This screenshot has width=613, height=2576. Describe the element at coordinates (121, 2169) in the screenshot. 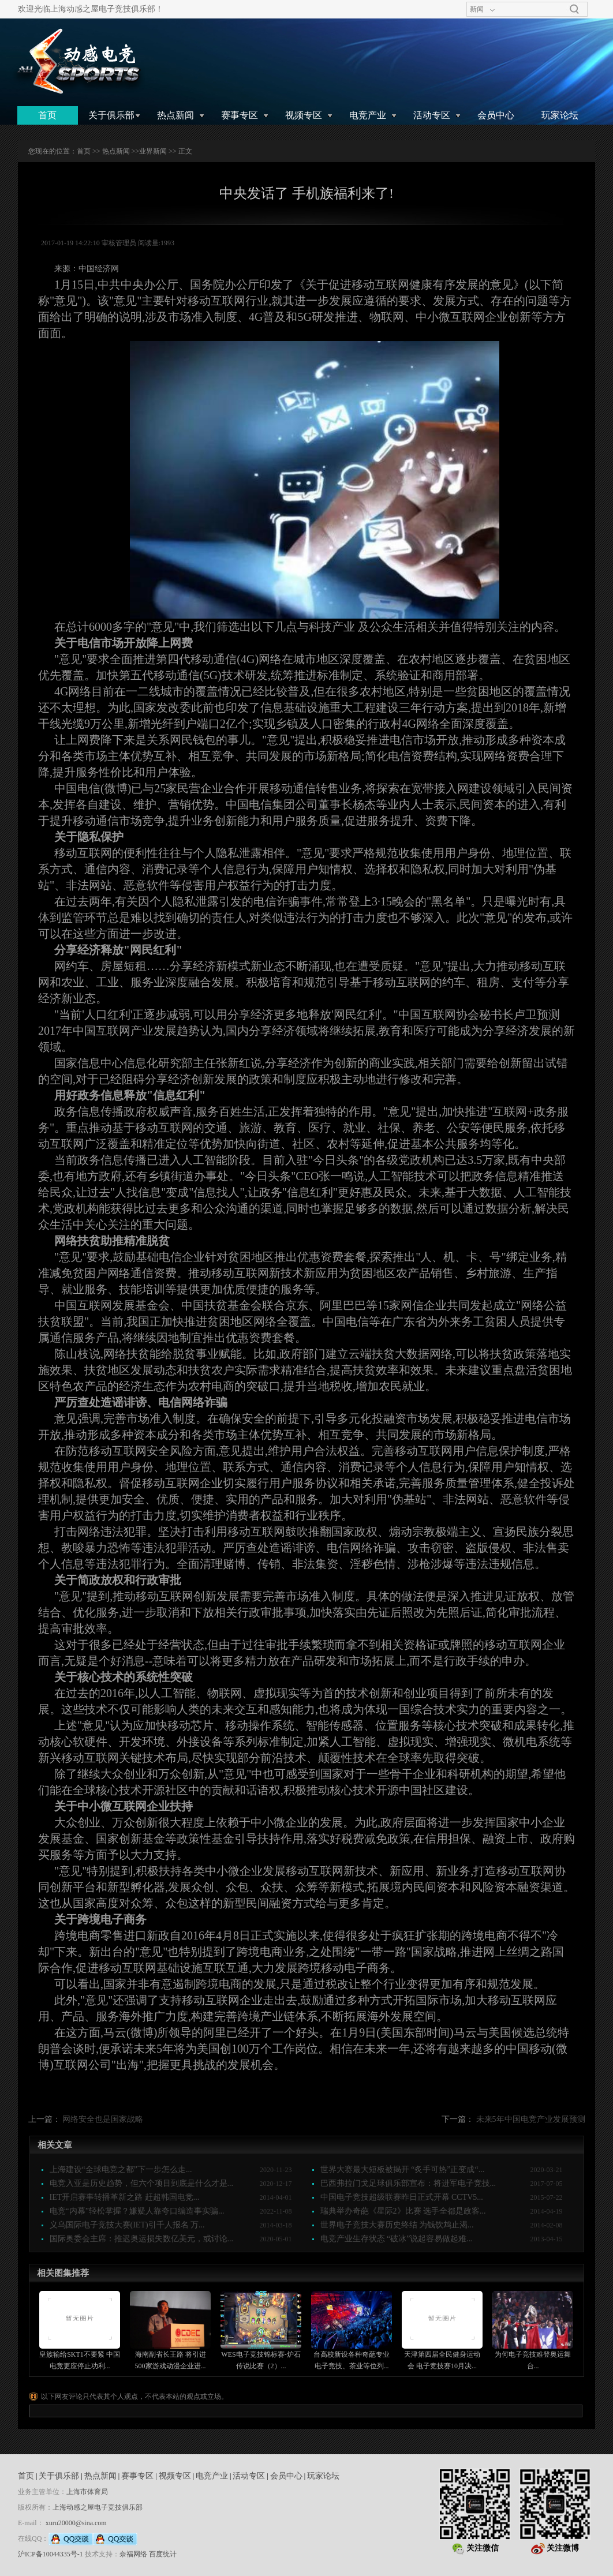

I see `上海建设“全球电竞之都”下一步怎么走...` at that location.